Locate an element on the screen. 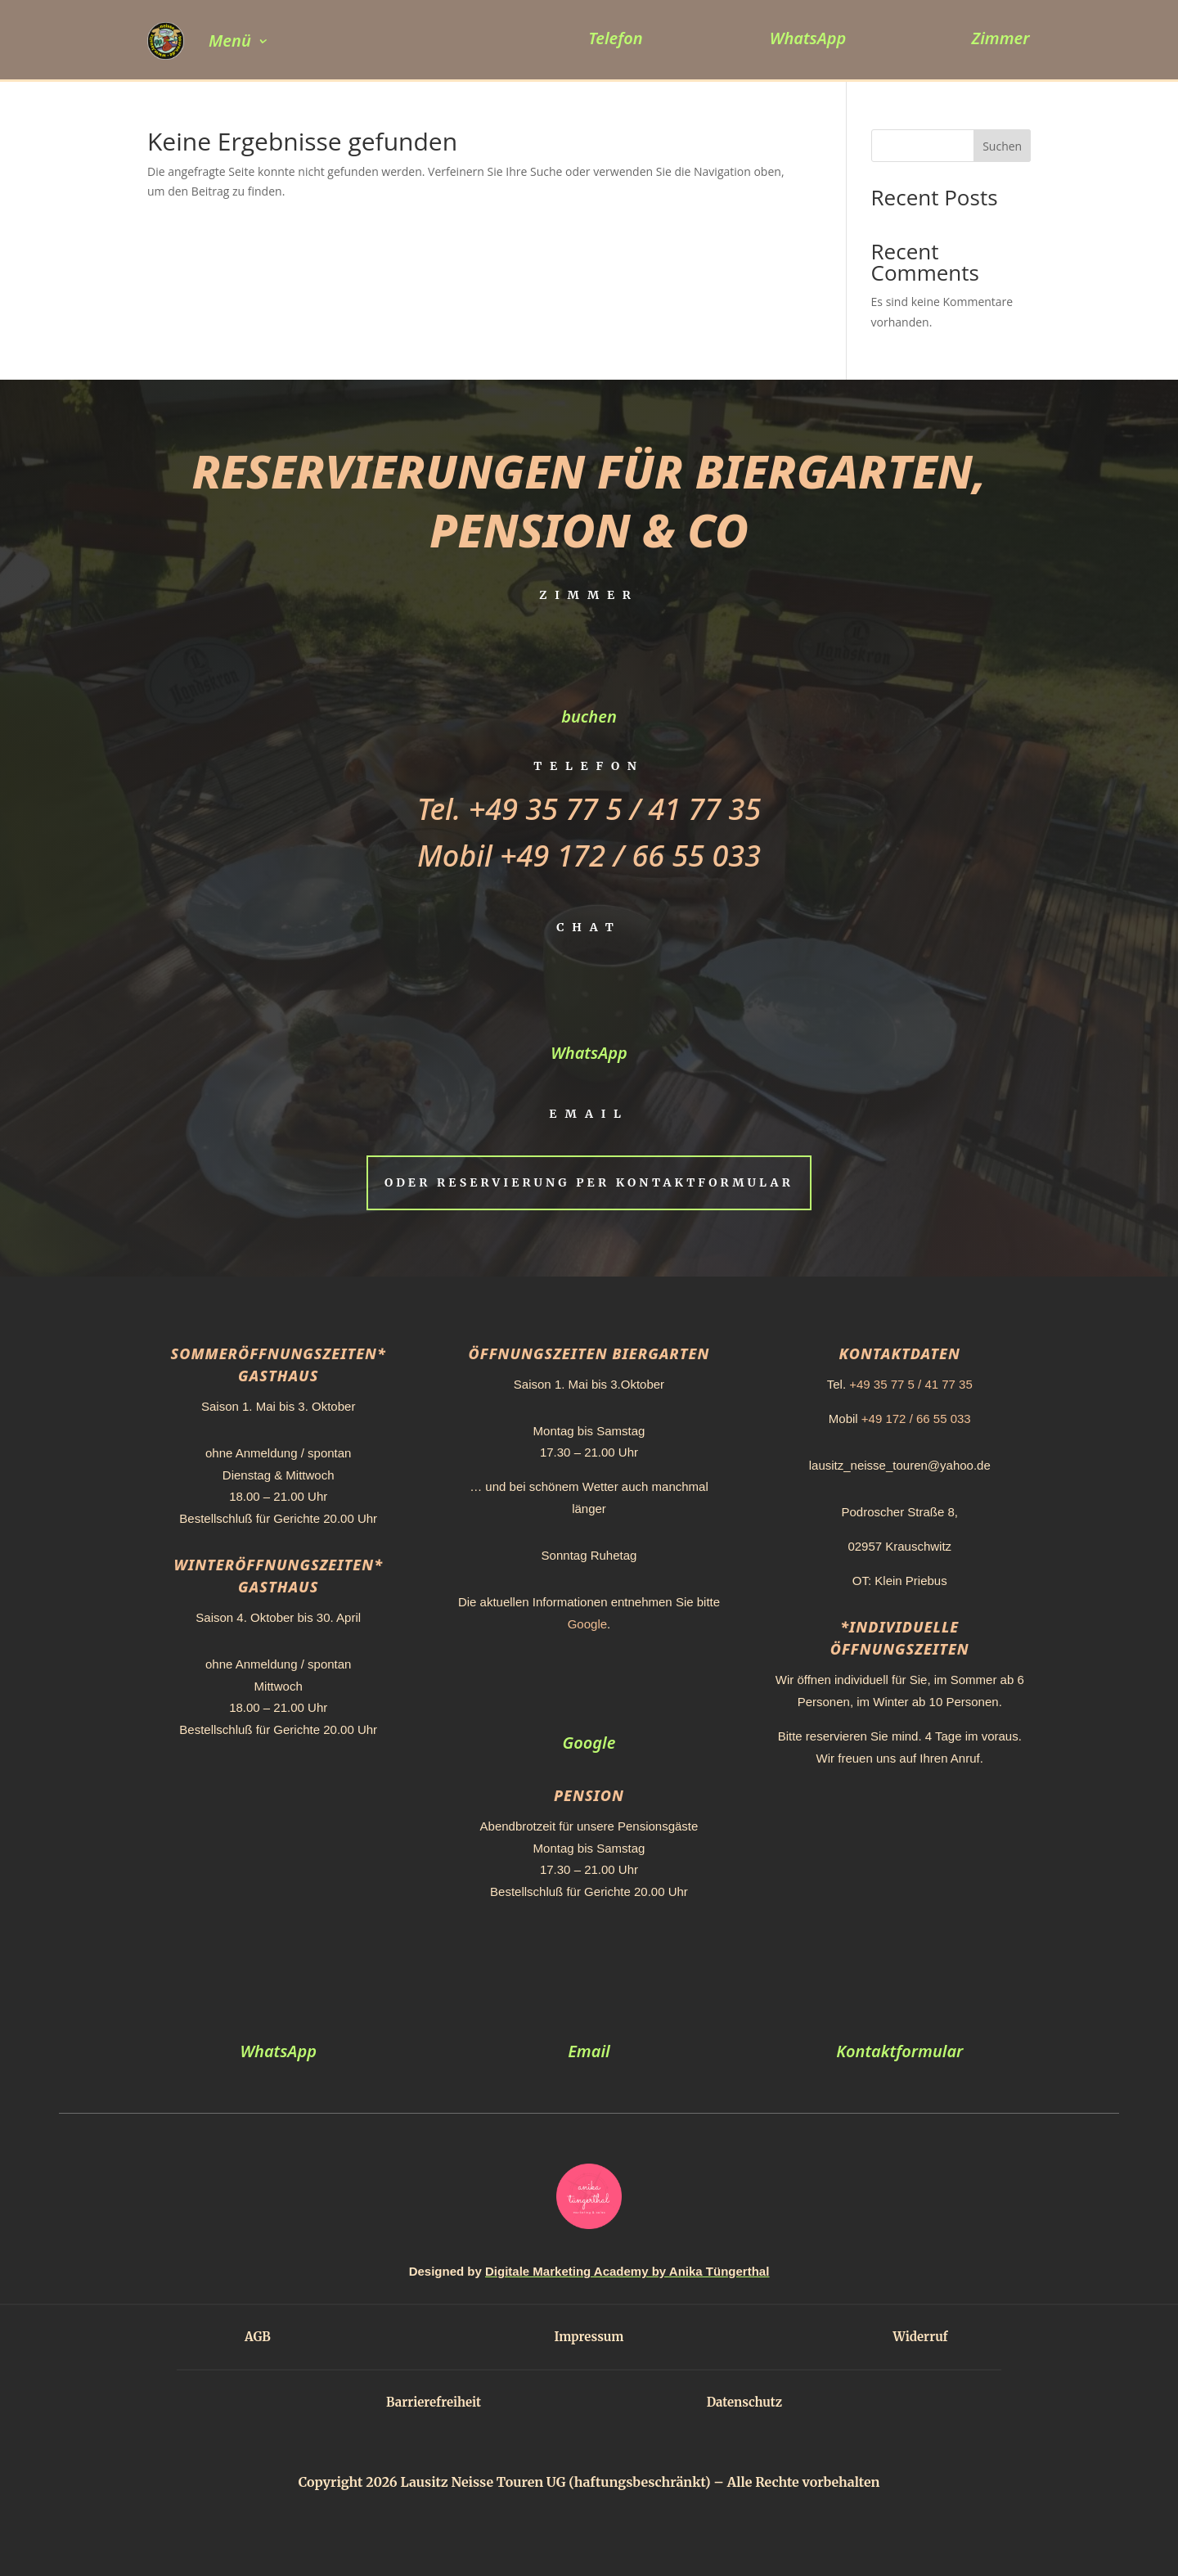  +49 172 / 66 55 033 is located at coordinates (630, 855).